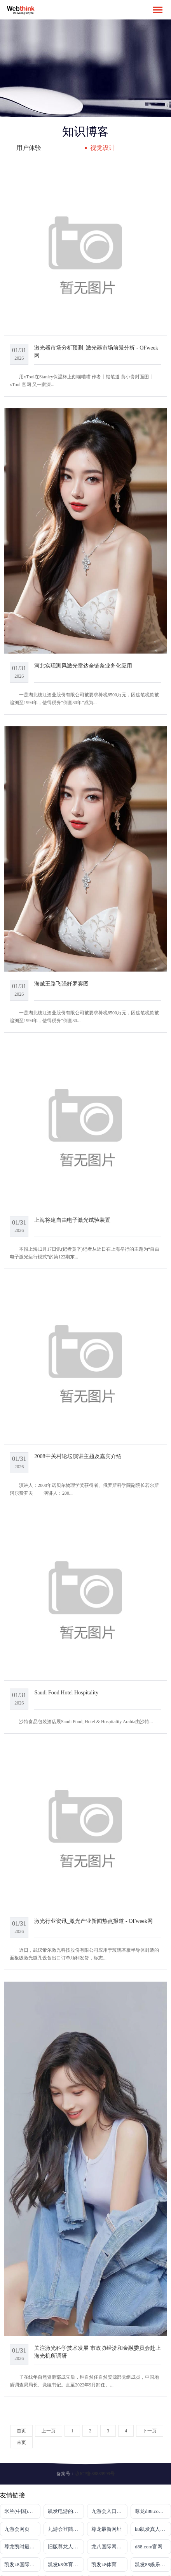 The image size is (171, 2576). I want to click on 凯发88娱乐网址, so click(152, 2564).